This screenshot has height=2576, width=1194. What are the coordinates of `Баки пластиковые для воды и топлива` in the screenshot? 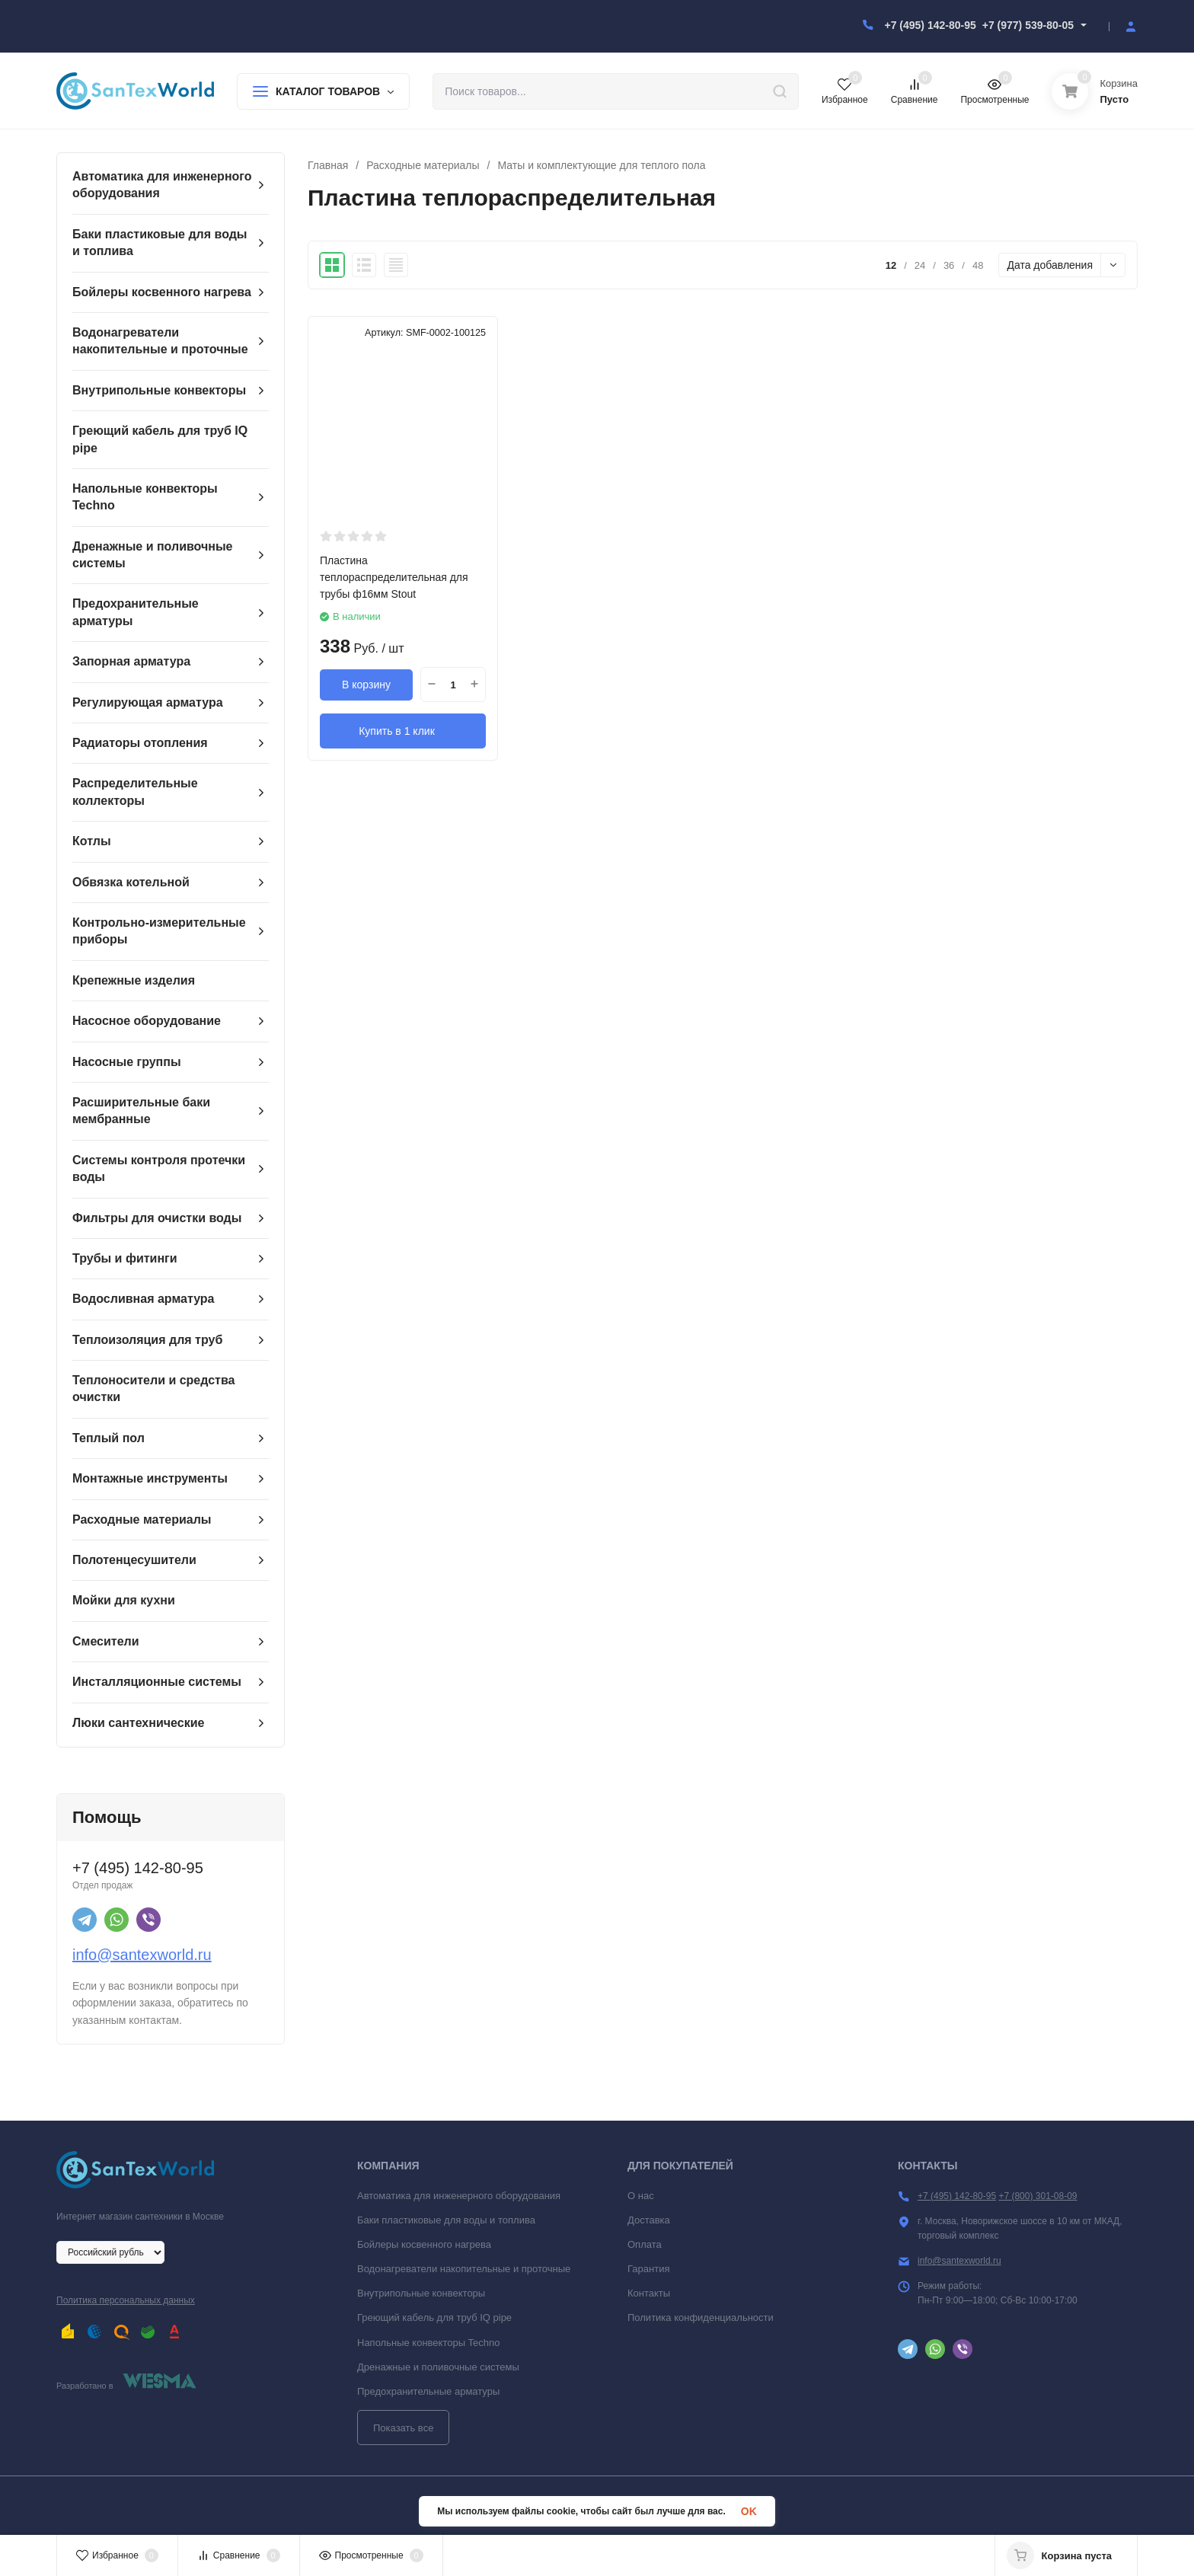 It's located at (446, 2220).